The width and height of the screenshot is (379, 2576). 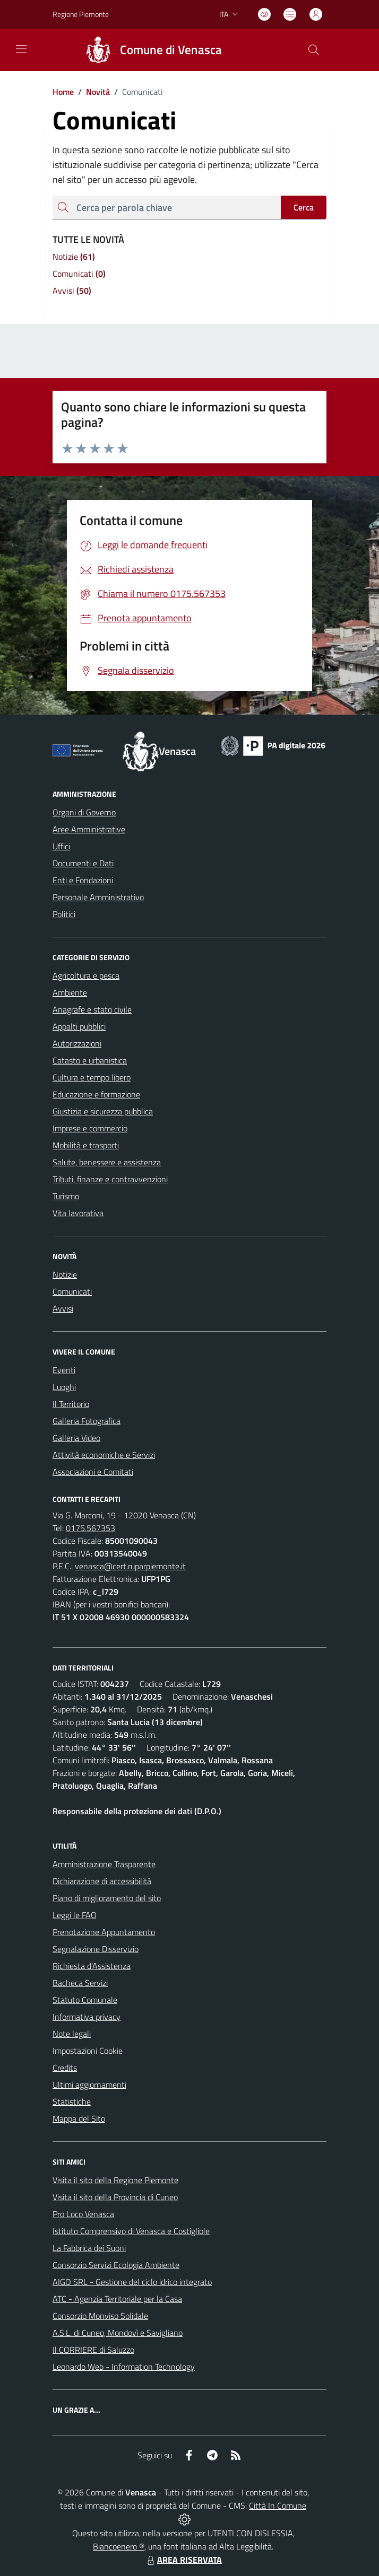 What do you see at coordinates (130, 1566) in the screenshot?
I see `venasca@cert.ruparpiemonte.it` at bounding box center [130, 1566].